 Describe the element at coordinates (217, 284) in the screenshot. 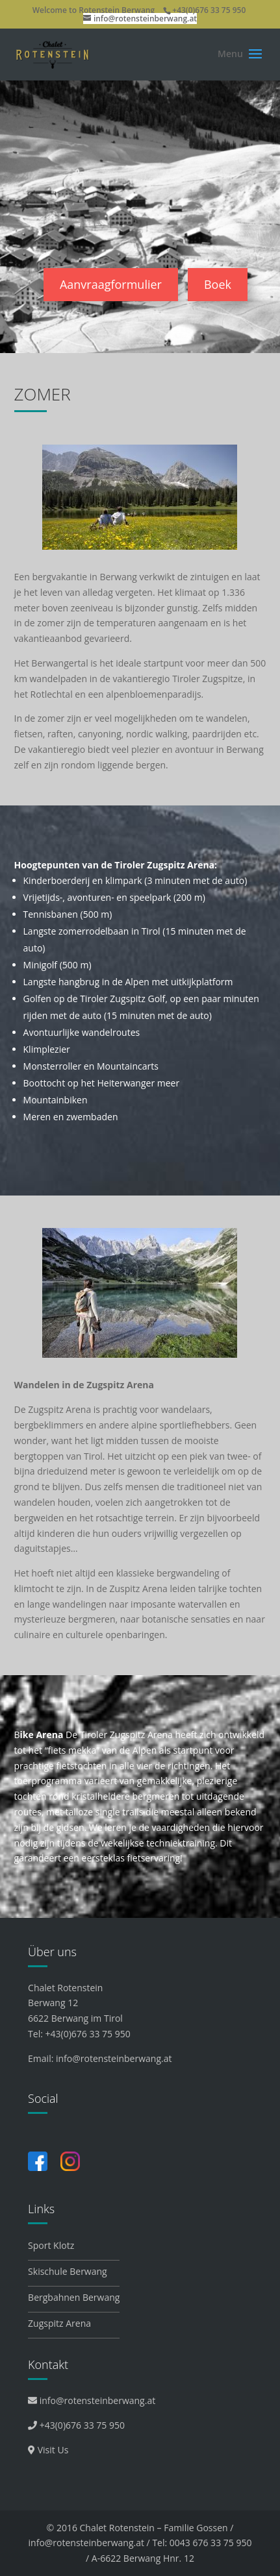

I see `Boek` at that location.